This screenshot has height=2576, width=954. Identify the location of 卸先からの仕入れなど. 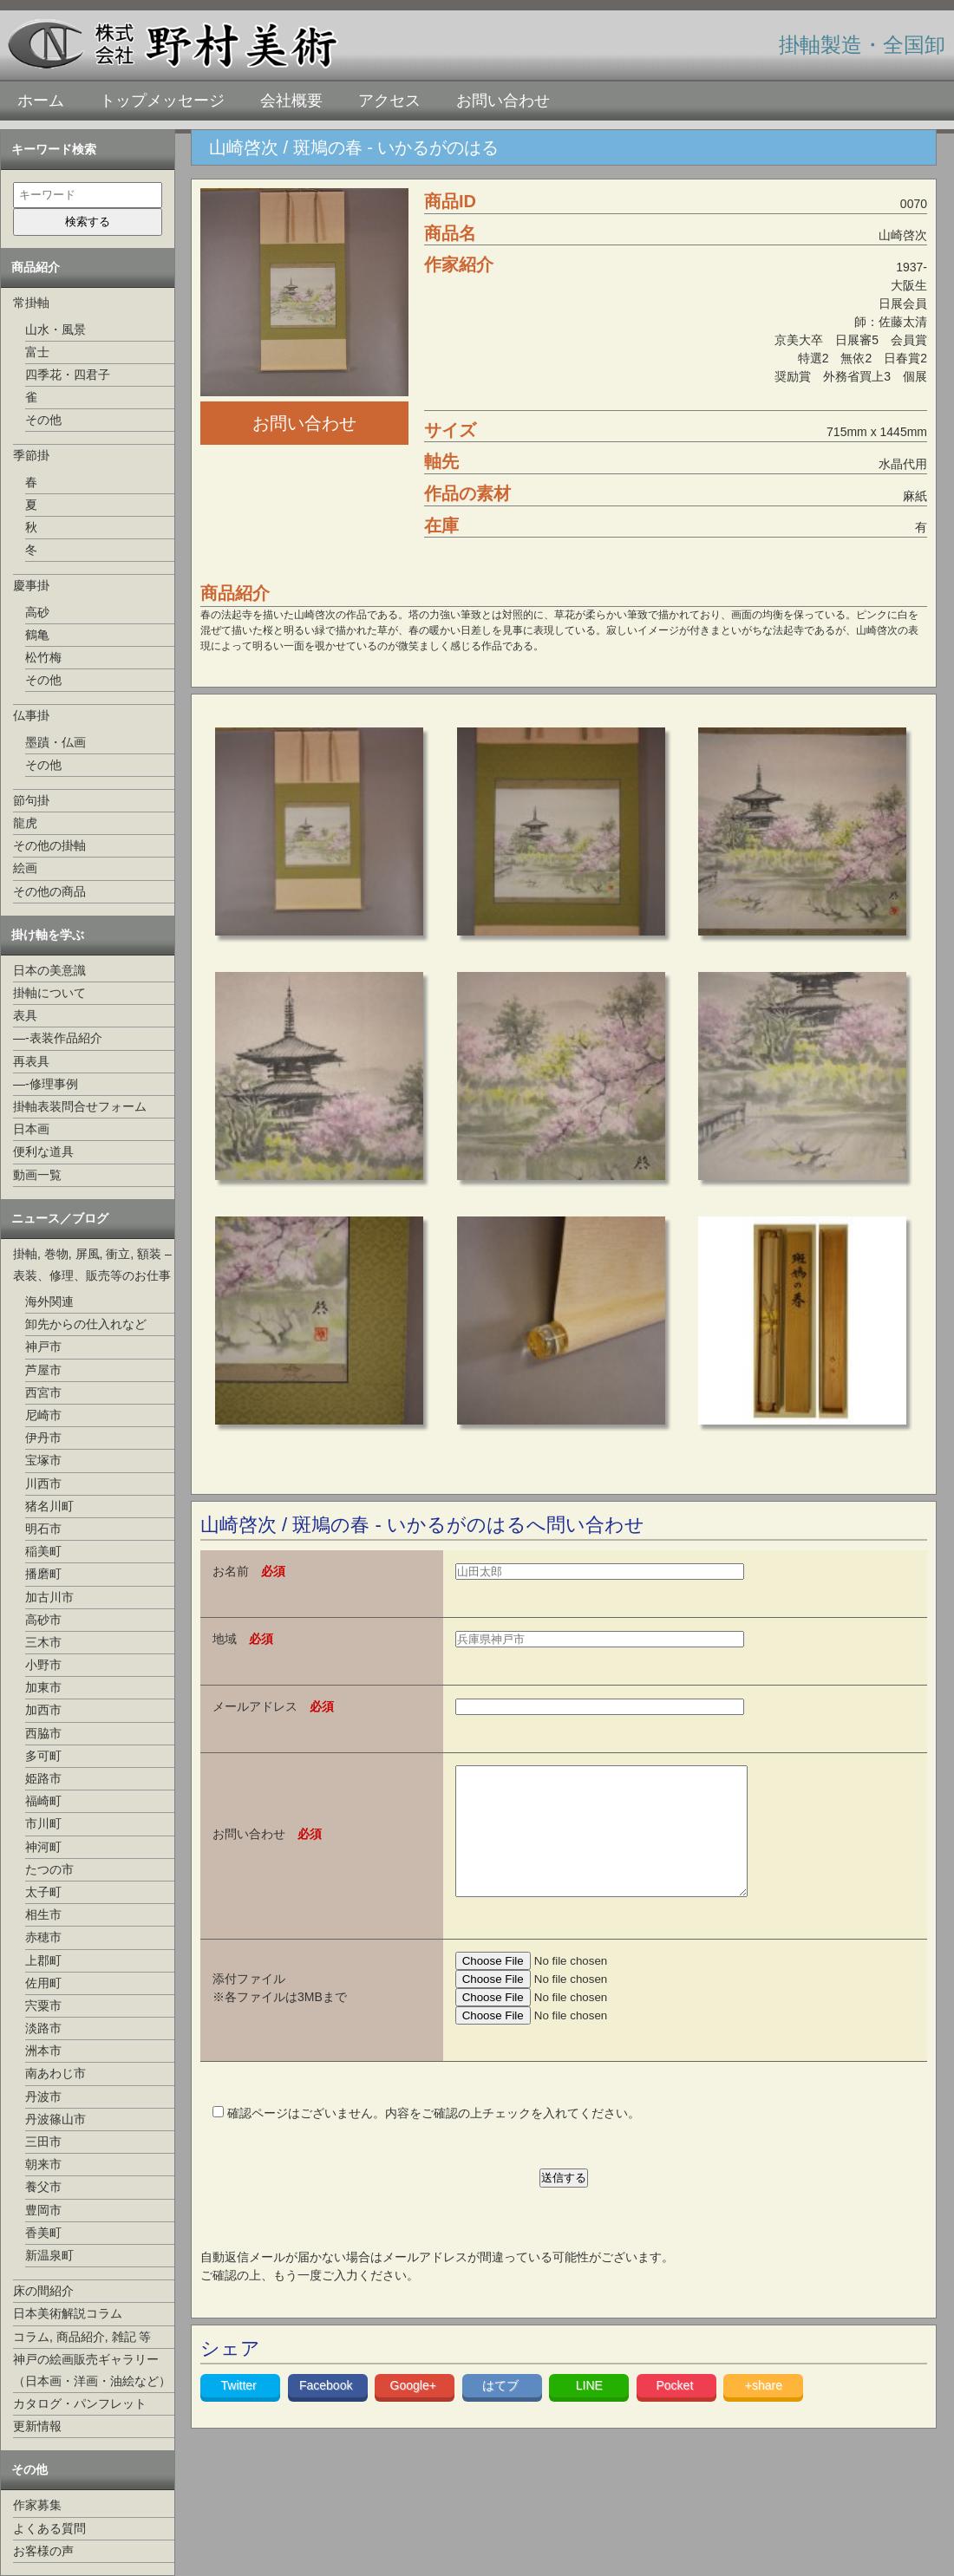
(86, 1324).